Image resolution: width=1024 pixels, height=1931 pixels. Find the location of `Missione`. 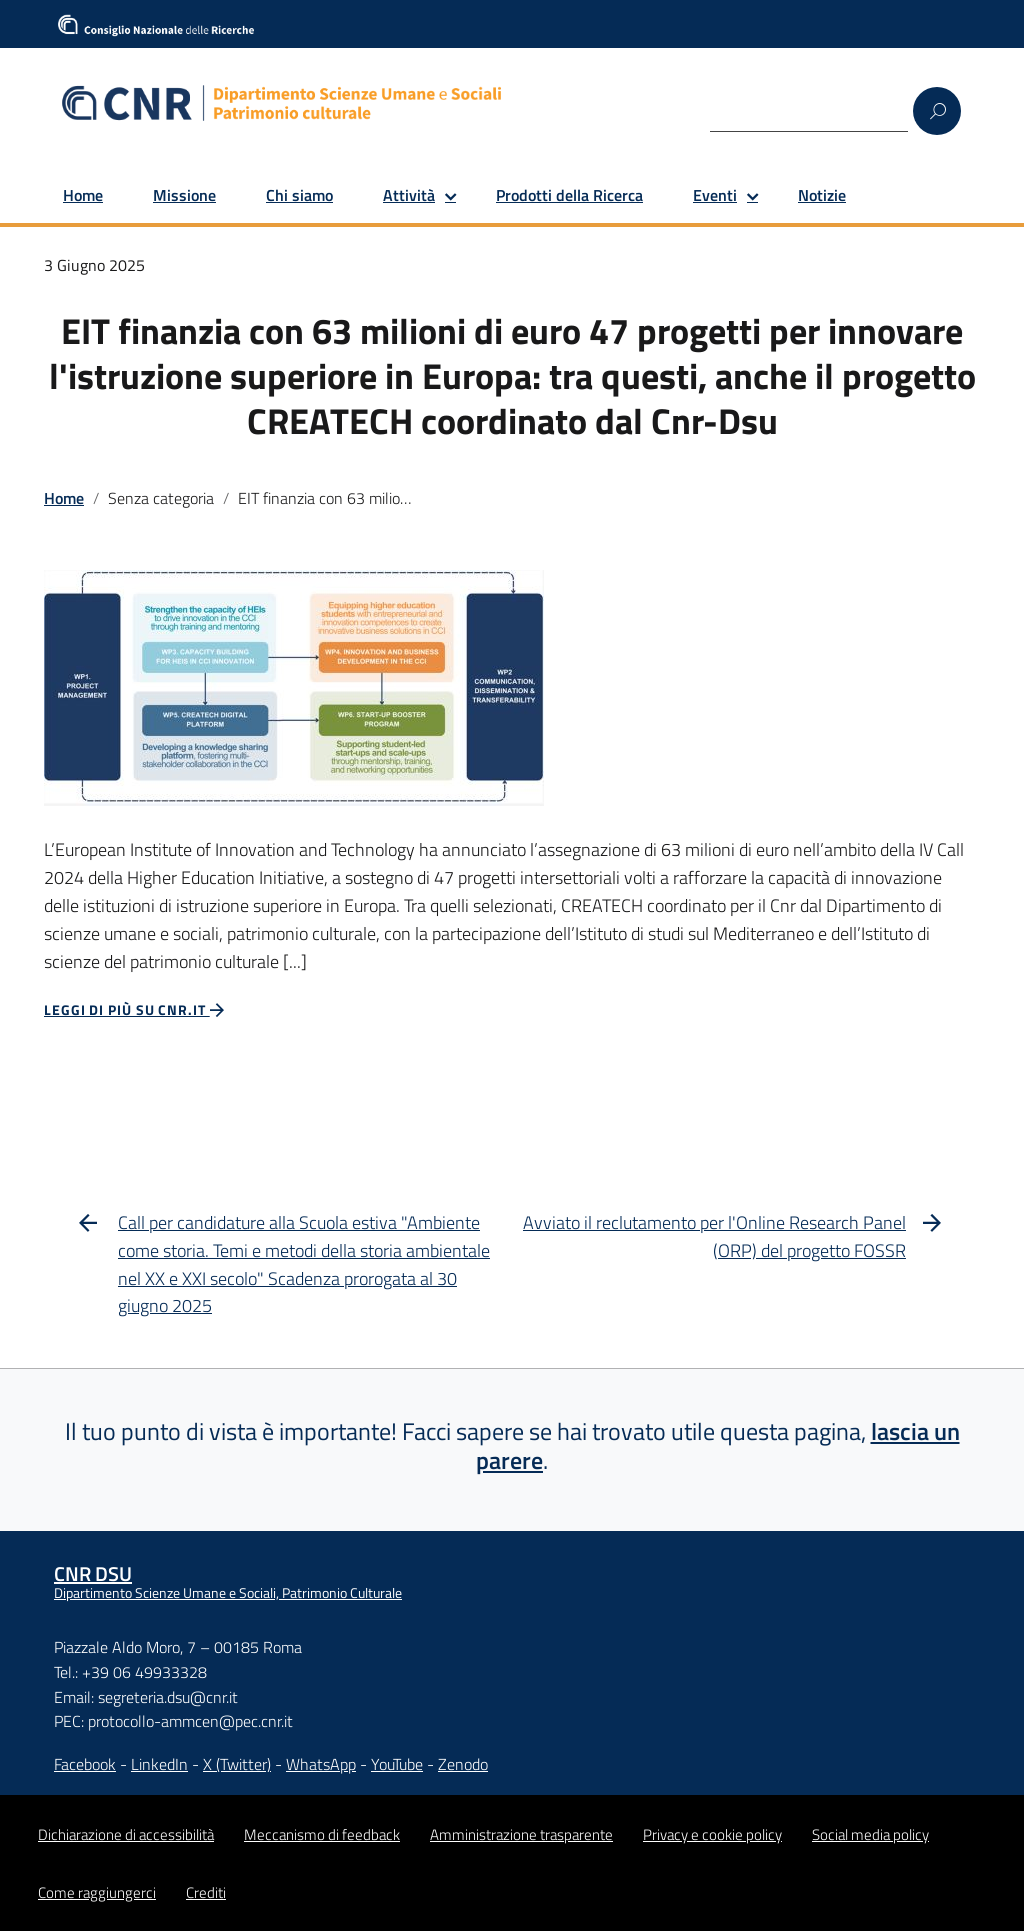

Missione is located at coordinates (184, 195).